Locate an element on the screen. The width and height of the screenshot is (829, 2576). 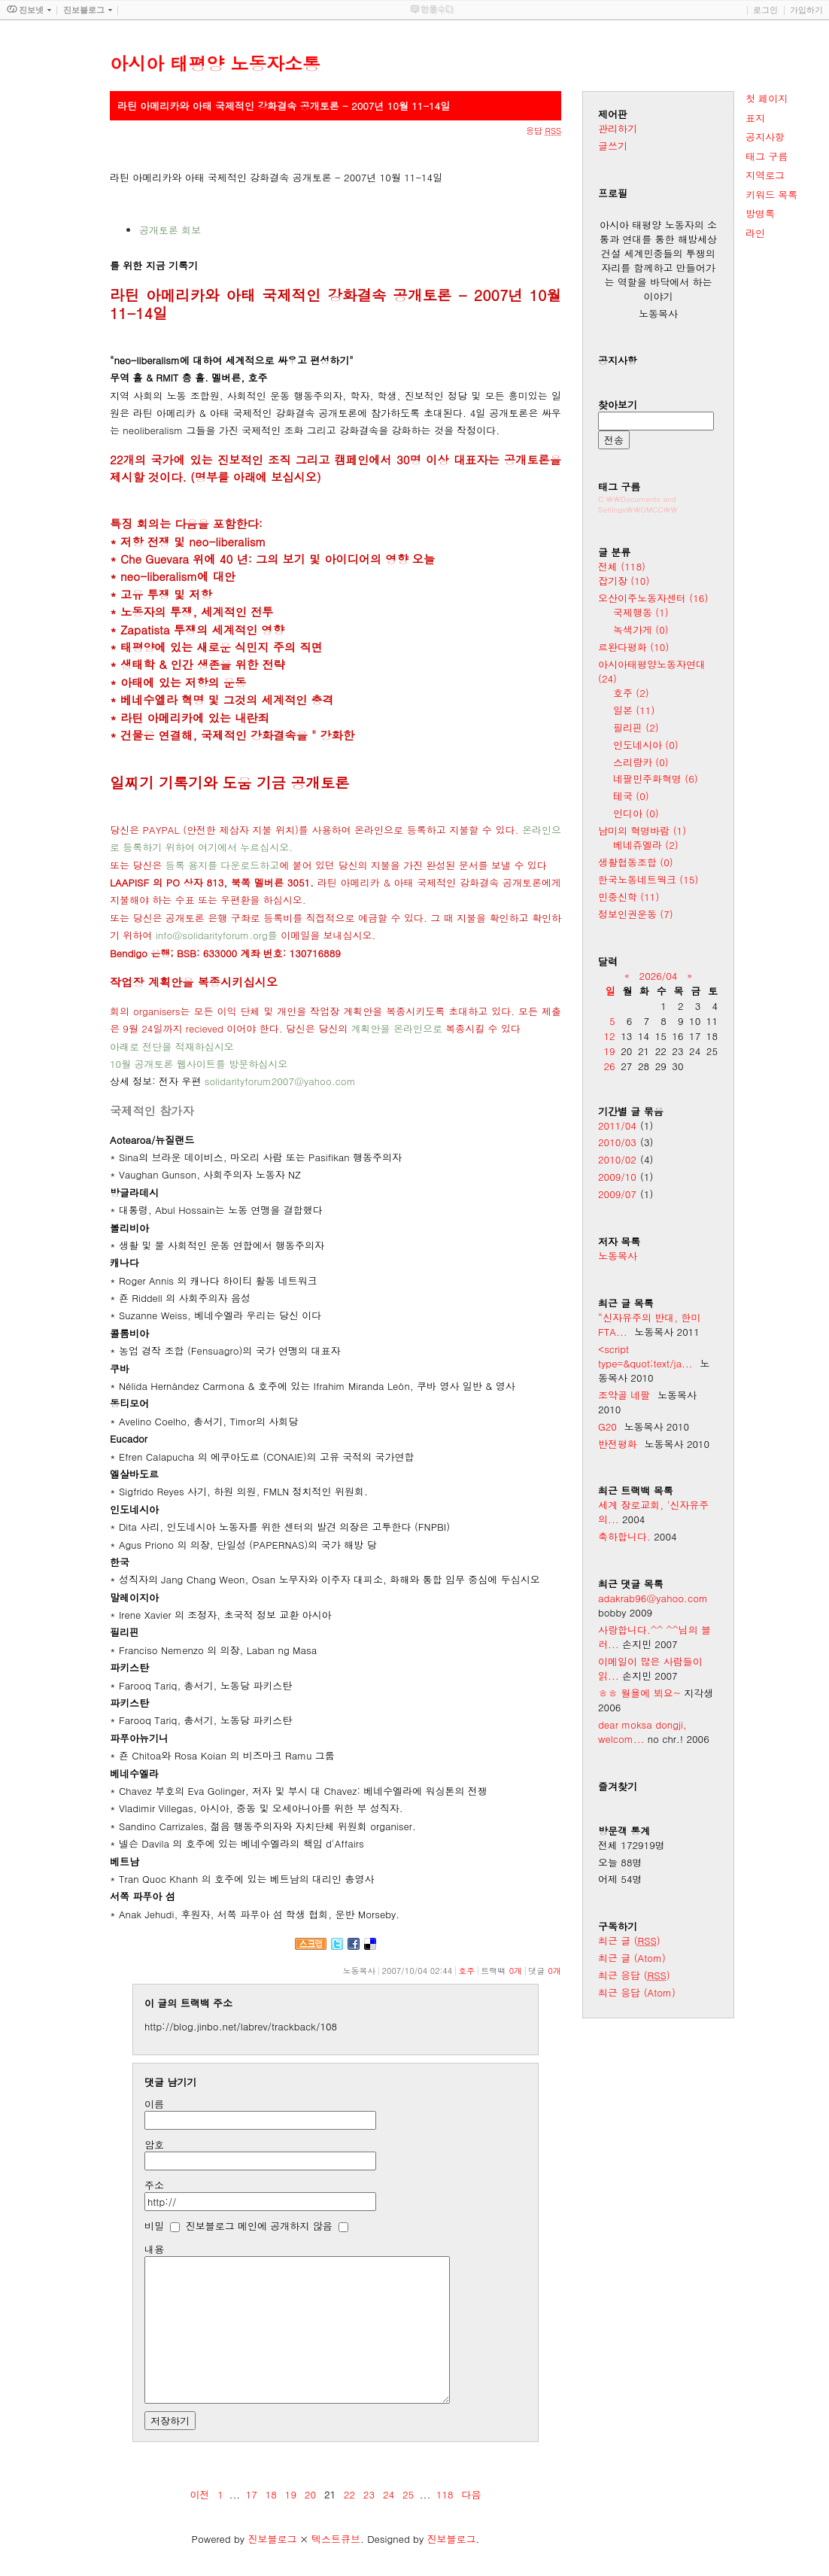
암호 is located at coordinates (154, 2144).